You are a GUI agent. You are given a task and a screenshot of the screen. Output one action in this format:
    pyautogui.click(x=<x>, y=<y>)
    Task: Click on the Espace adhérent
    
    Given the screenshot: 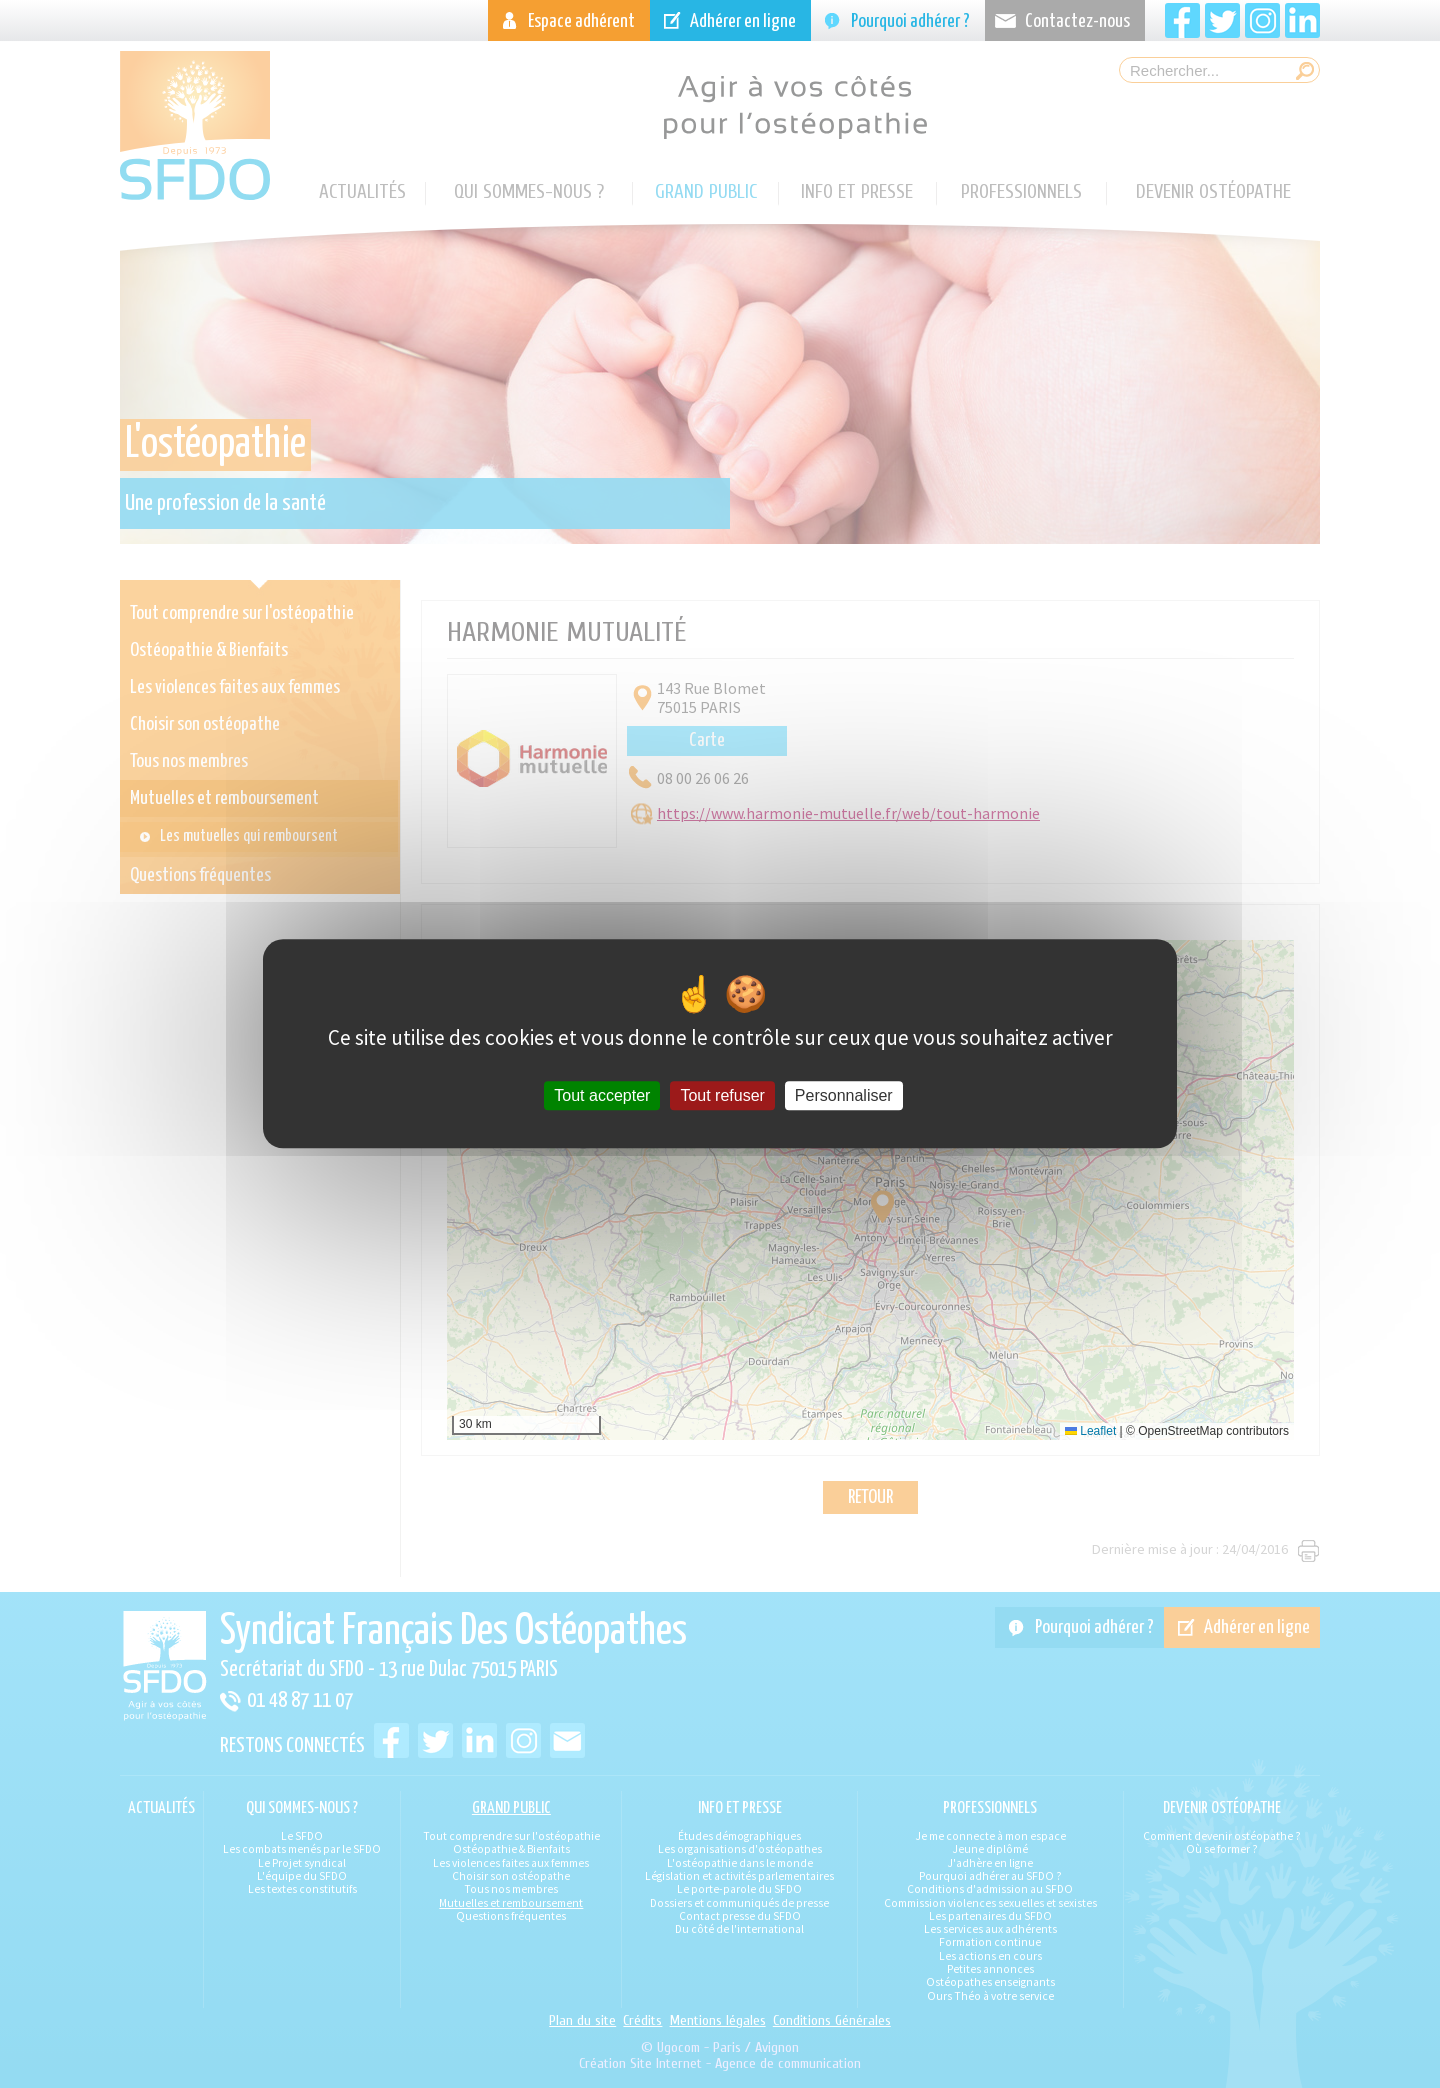 What is the action you would take?
    pyautogui.click(x=581, y=21)
    